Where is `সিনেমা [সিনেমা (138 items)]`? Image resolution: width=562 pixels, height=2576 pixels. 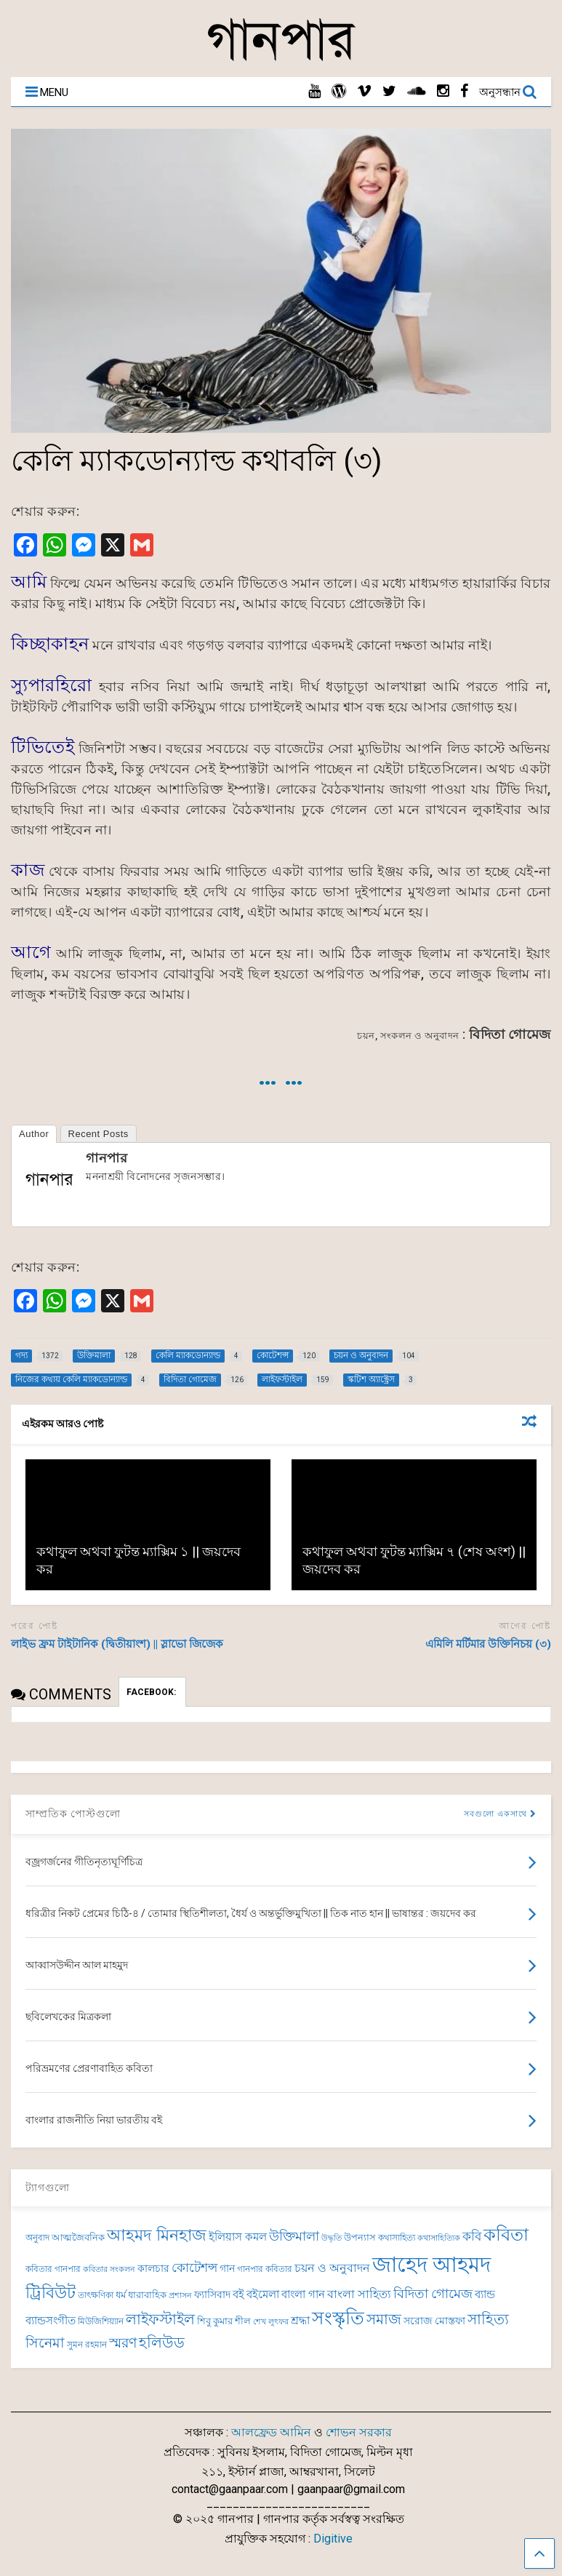 সিনেমা [সিনেমা (138 items)] is located at coordinates (45, 2343).